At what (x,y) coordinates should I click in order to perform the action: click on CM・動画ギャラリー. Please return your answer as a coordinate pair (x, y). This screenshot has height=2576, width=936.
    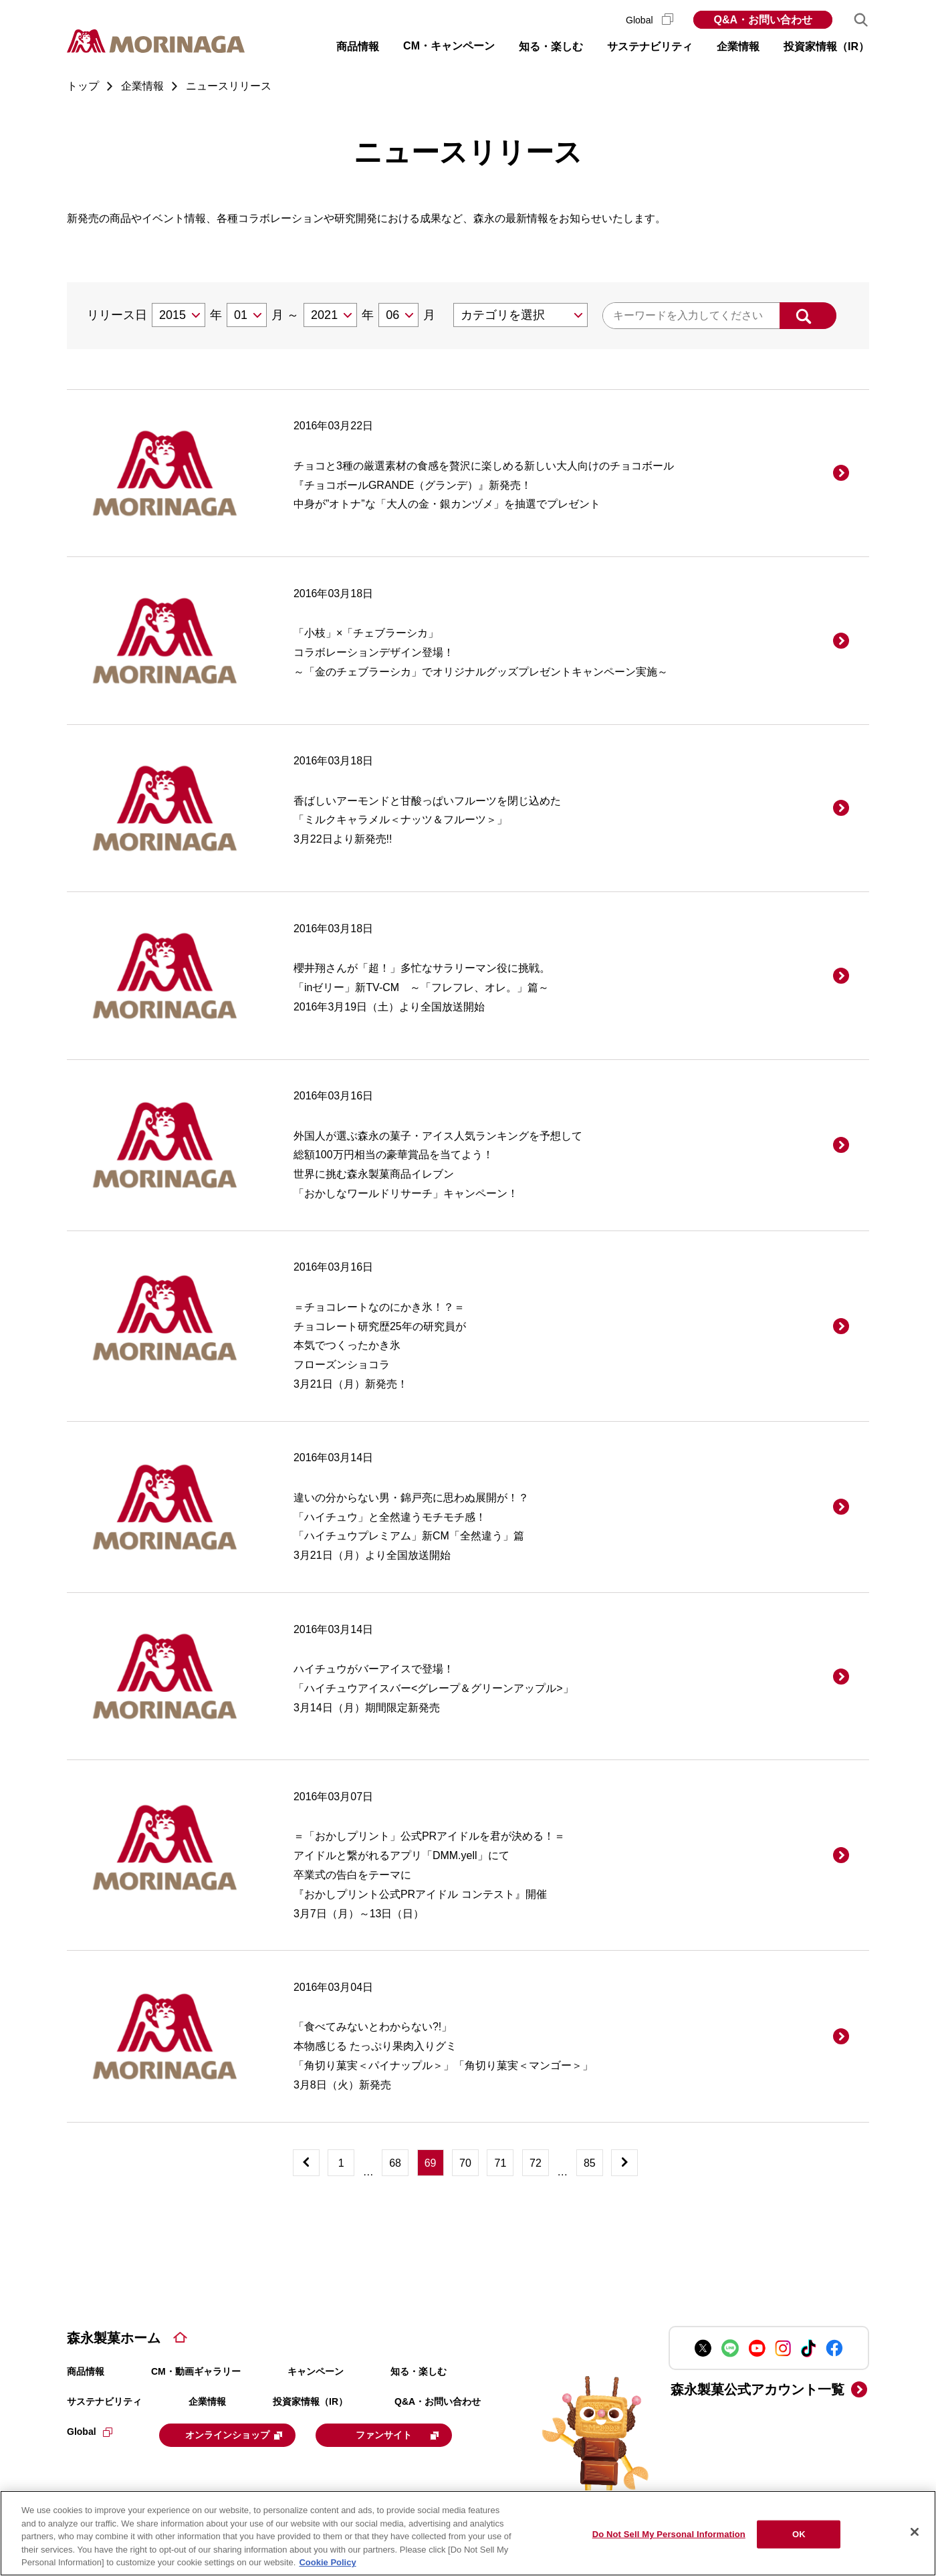
    Looking at the image, I should click on (196, 2371).